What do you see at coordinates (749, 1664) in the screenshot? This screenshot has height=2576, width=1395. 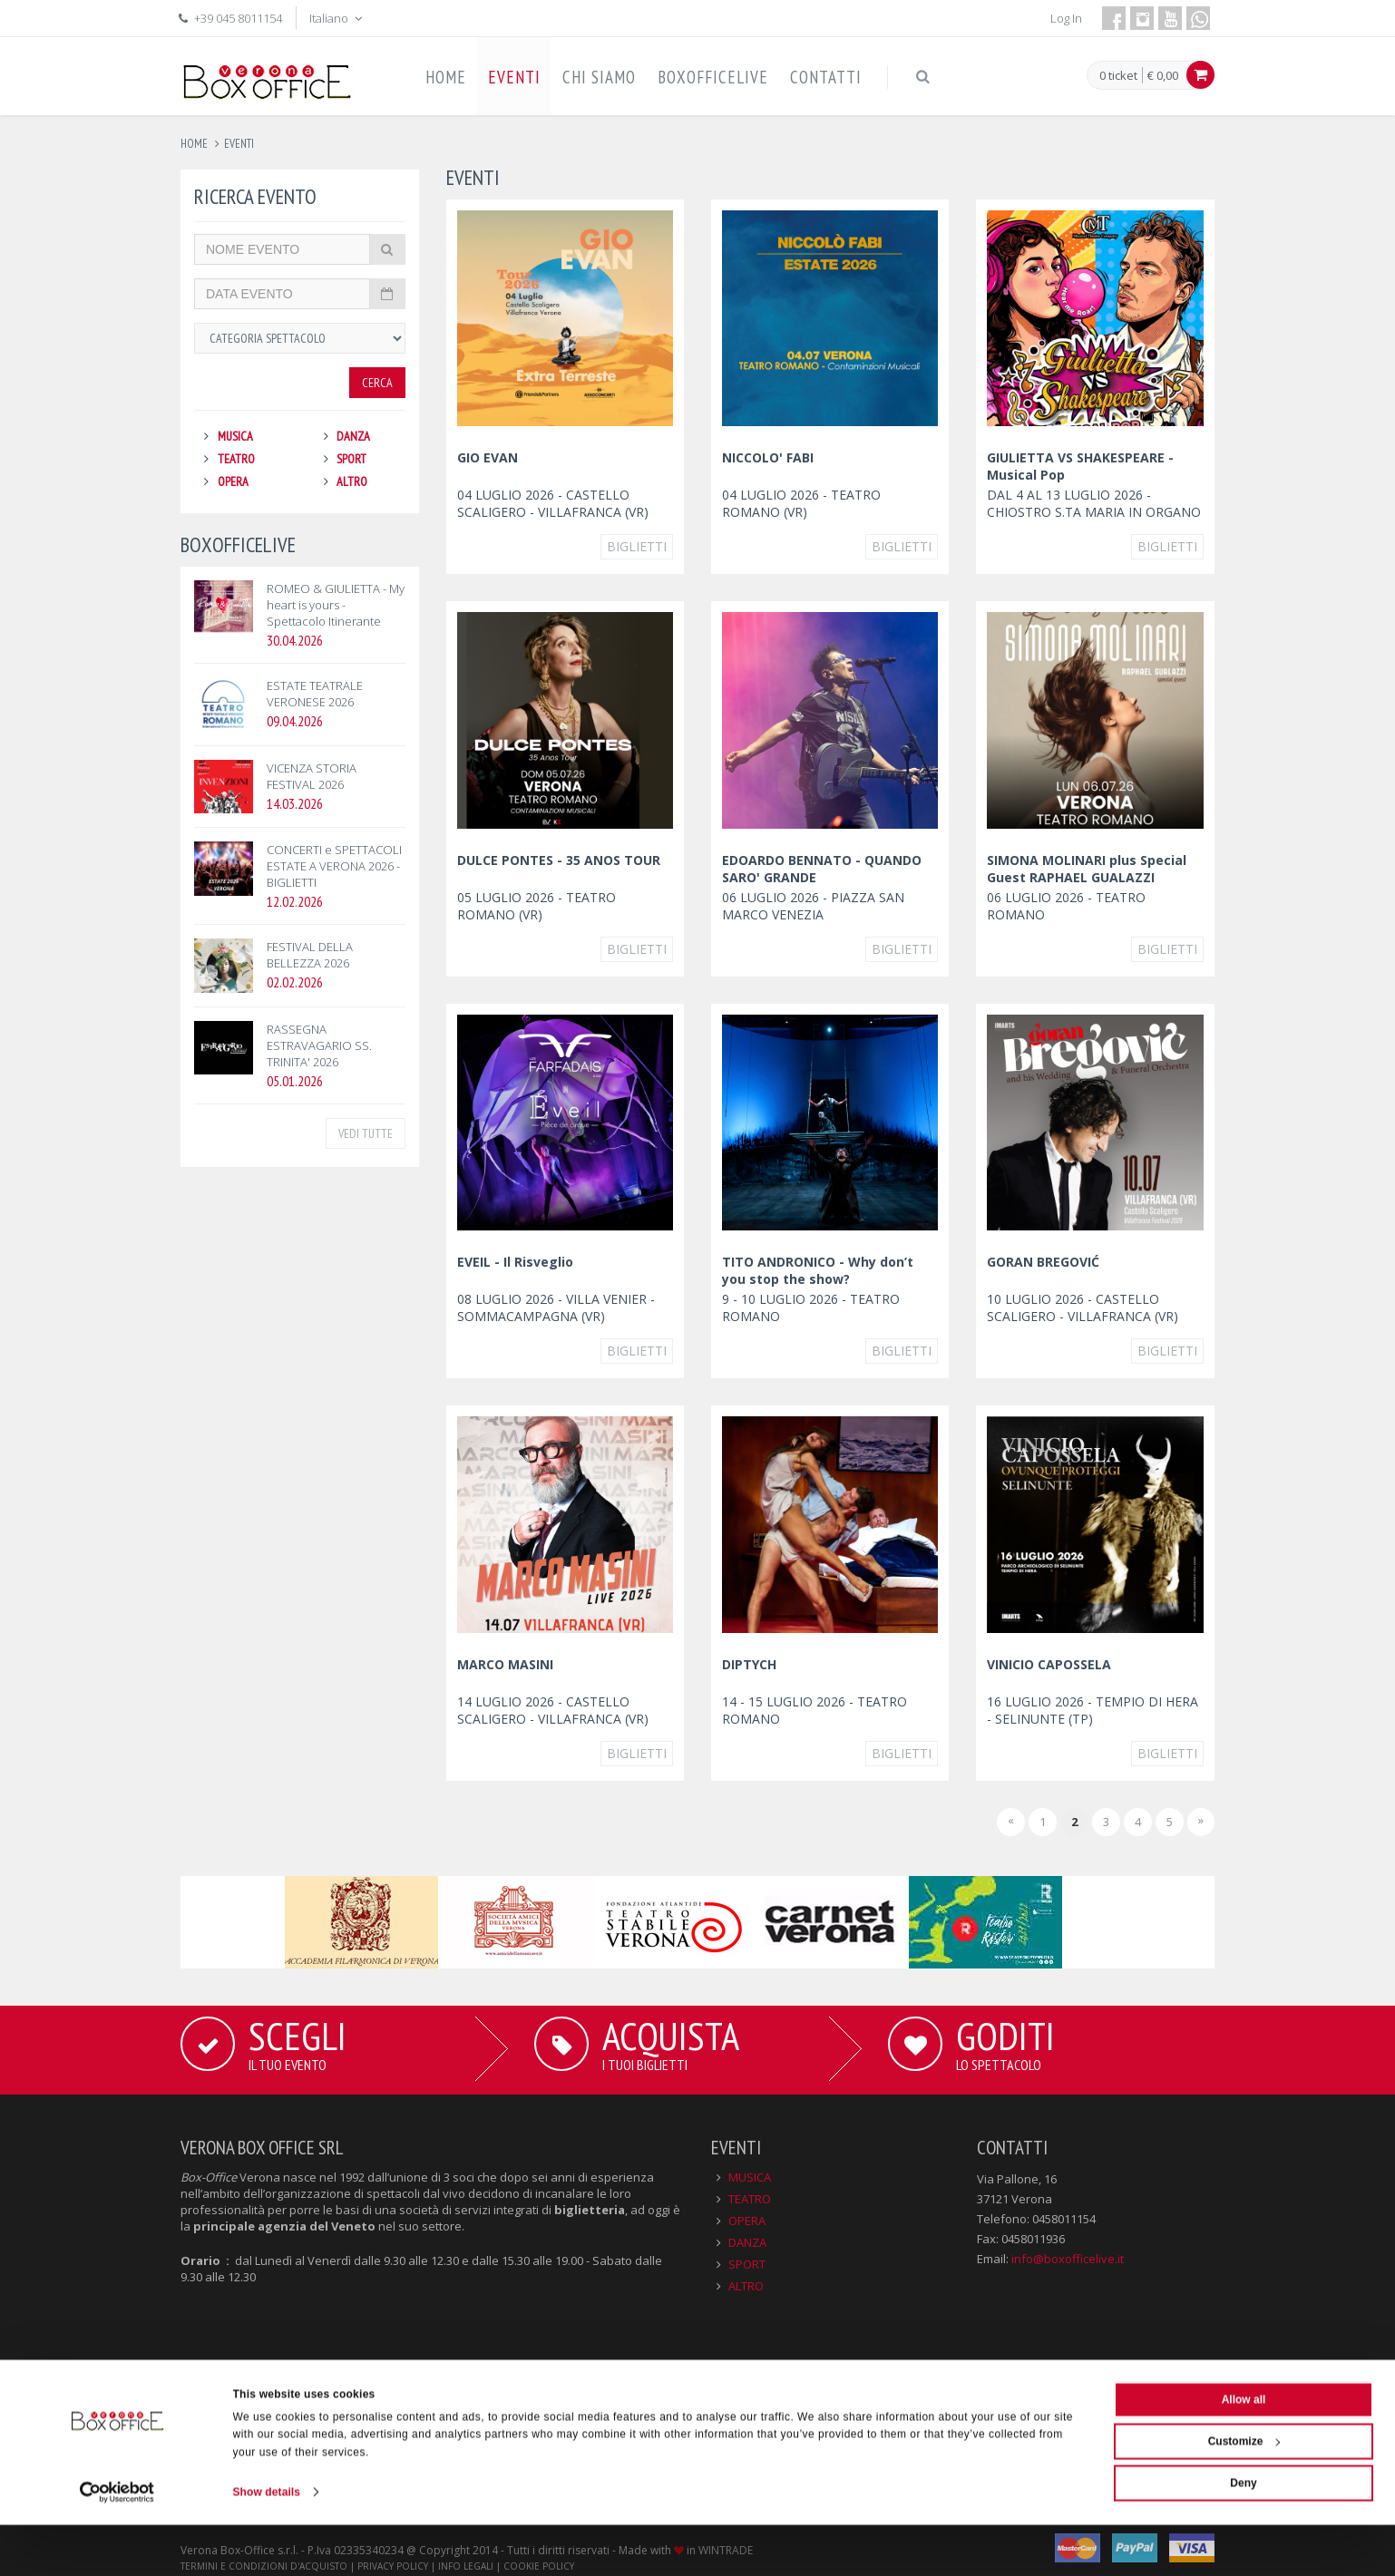 I see `DIPTYCH` at bounding box center [749, 1664].